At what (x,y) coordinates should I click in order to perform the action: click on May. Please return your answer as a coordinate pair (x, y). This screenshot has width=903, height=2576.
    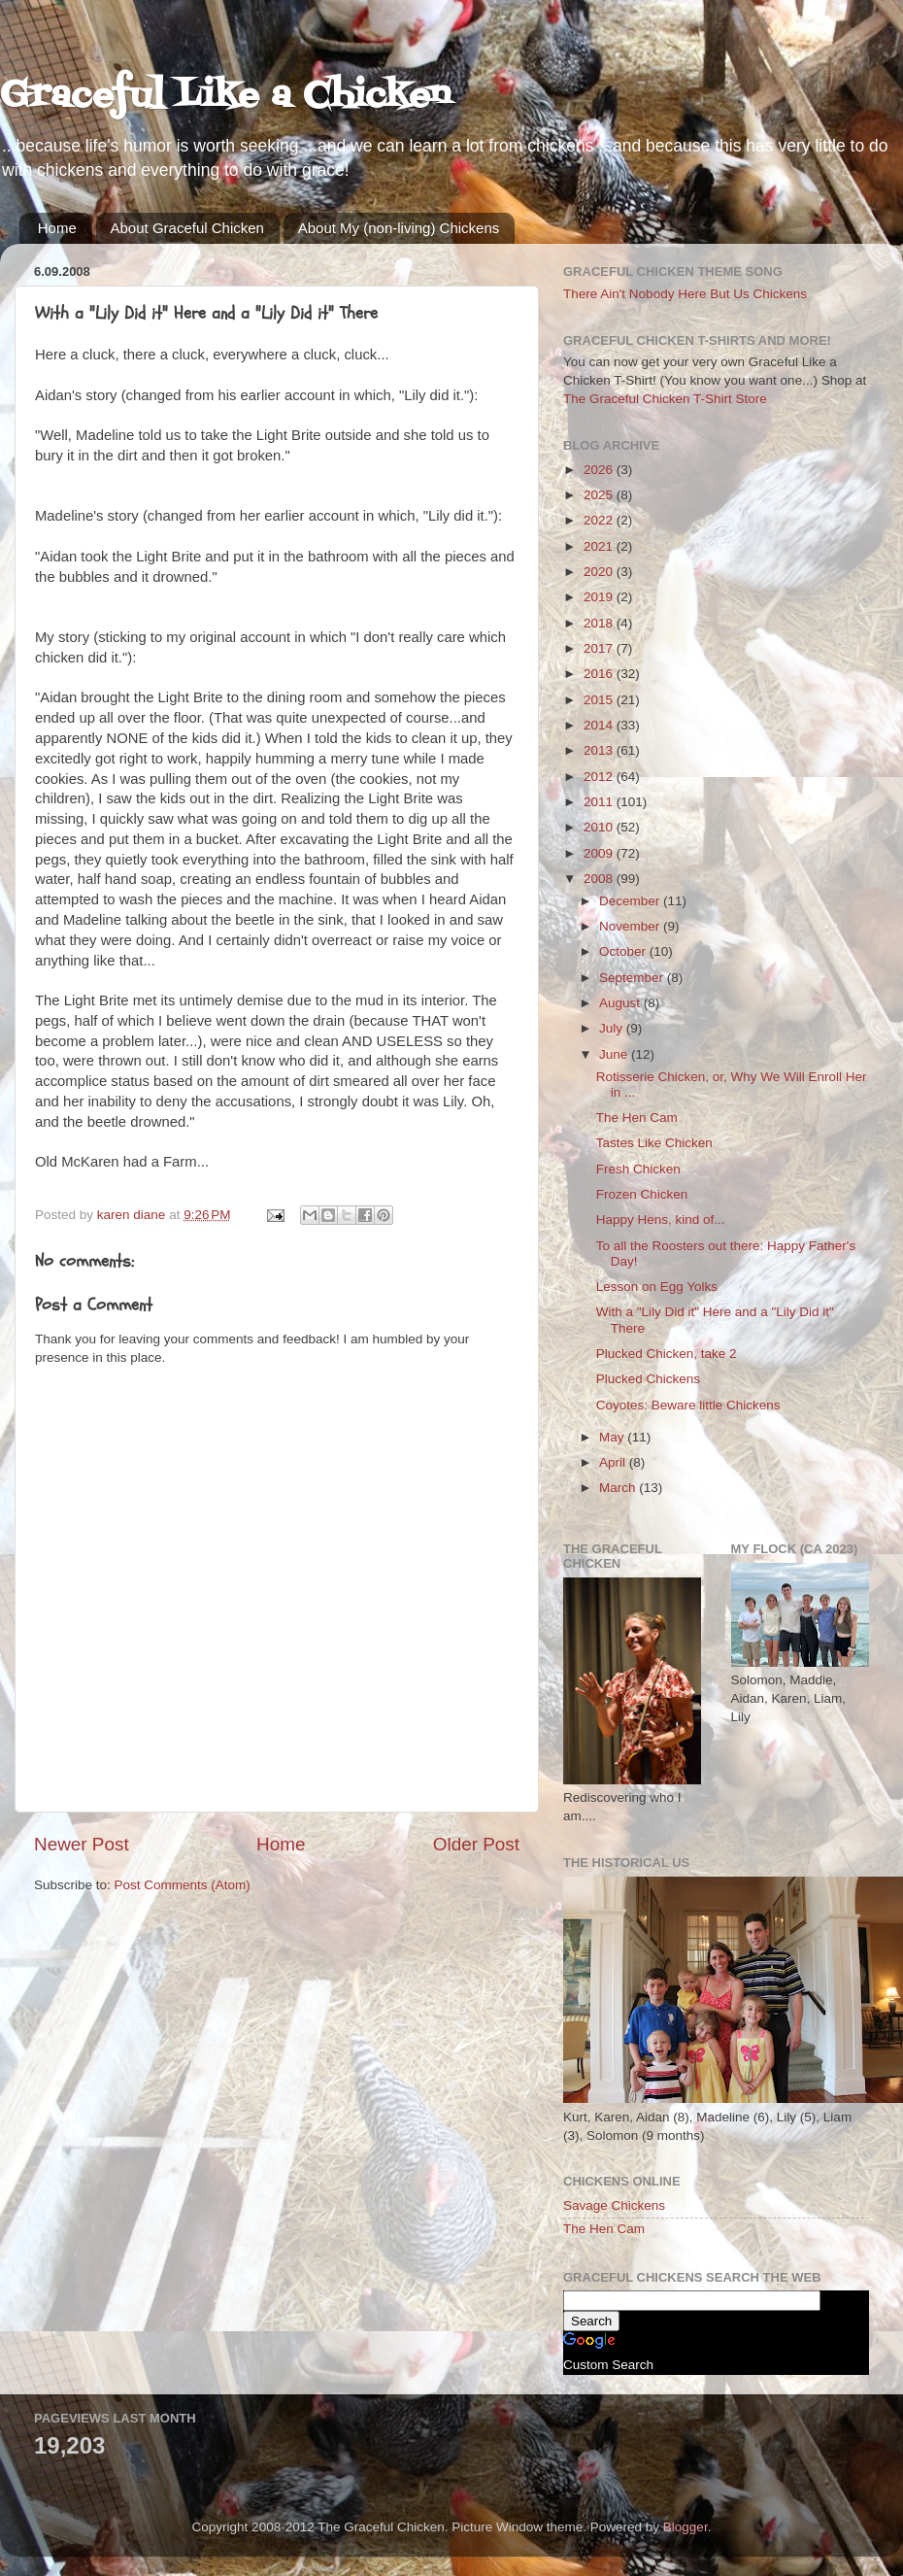
    Looking at the image, I should click on (613, 1437).